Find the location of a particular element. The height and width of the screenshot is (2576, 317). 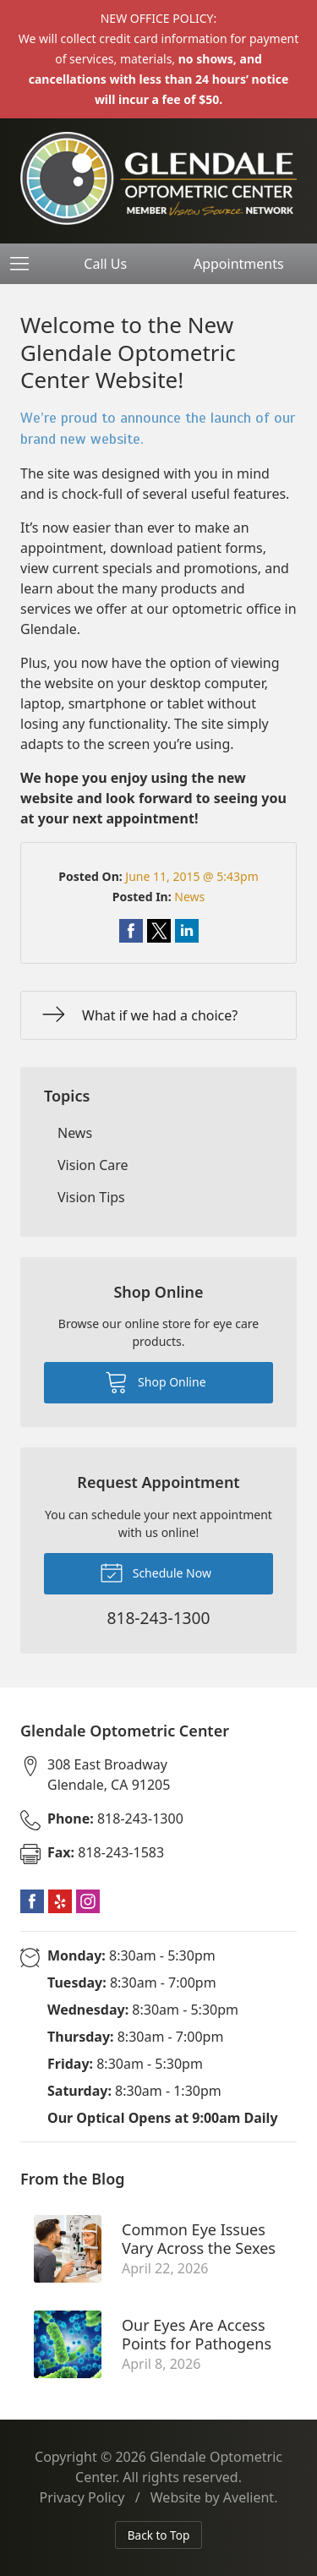

Share on Twitter is located at coordinates (159, 931).